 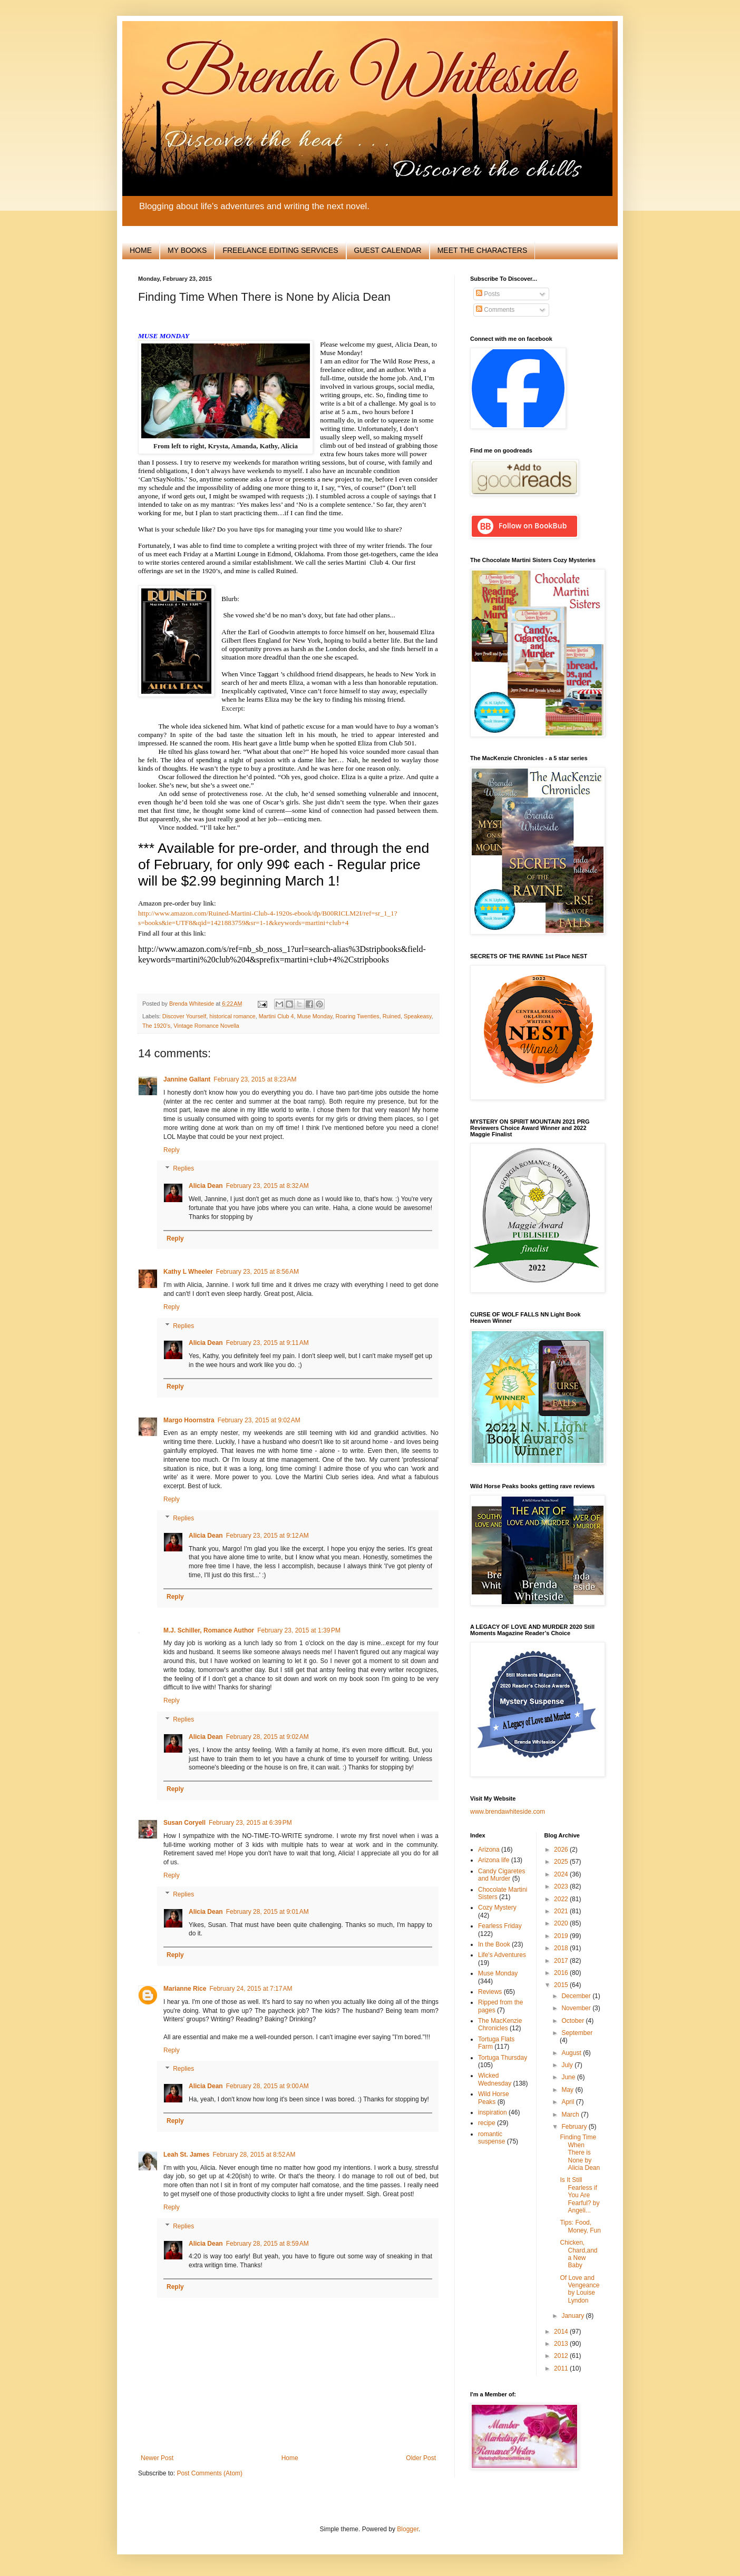 I want to click on July, so click(x=568, y=2065).